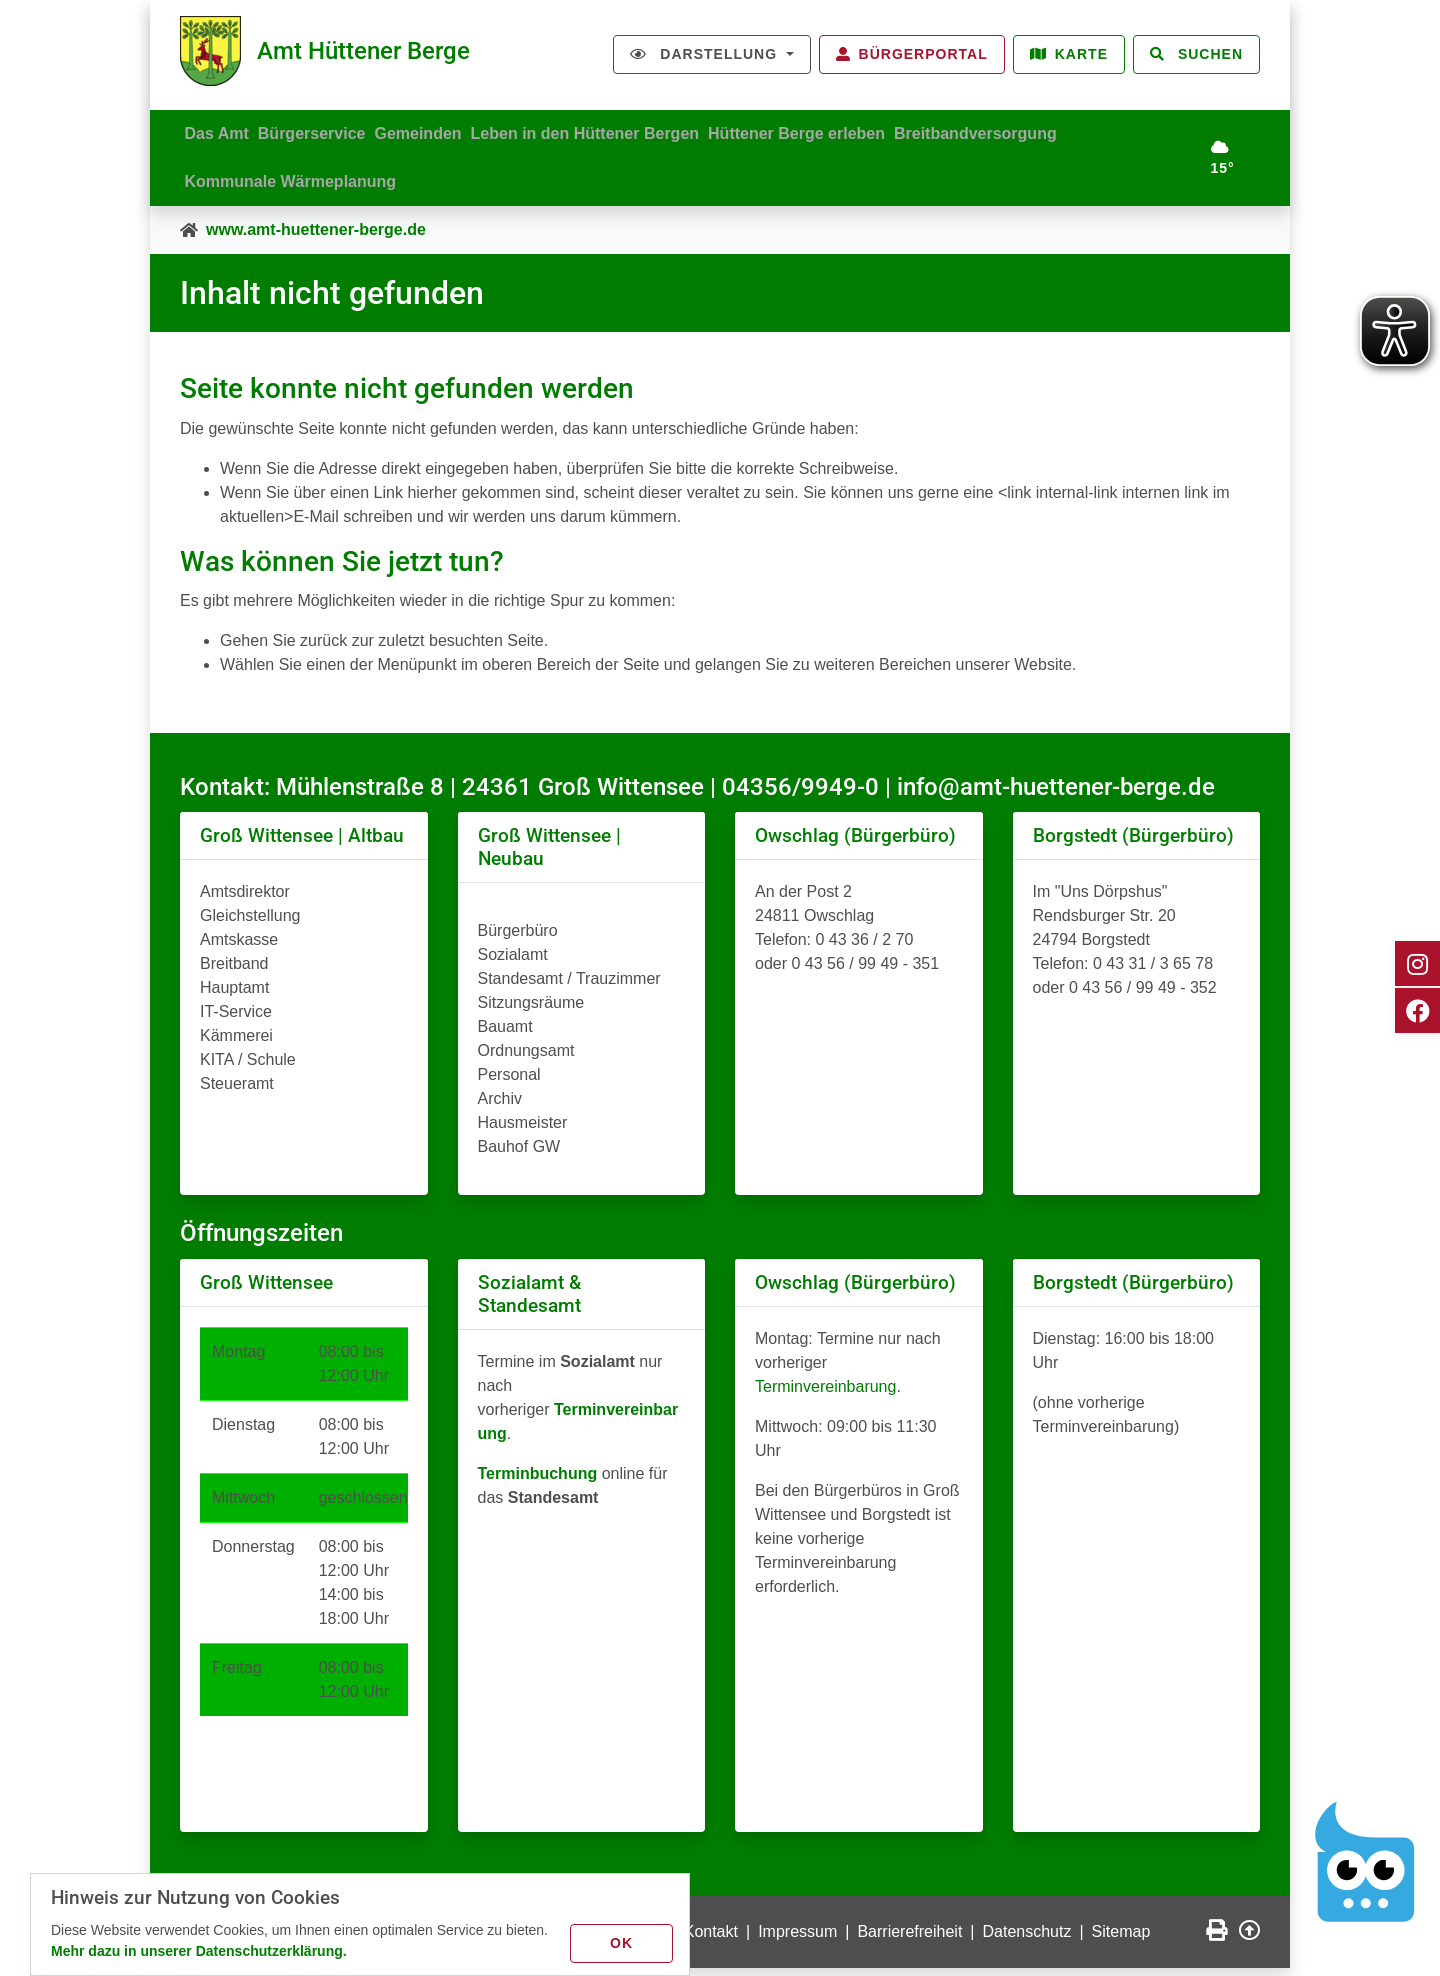 The height and width of the screenshot is (1976, 1440). Describe the element at coordinates (325, 129) in the screenshot. I see `Bürgerservice` at that location.